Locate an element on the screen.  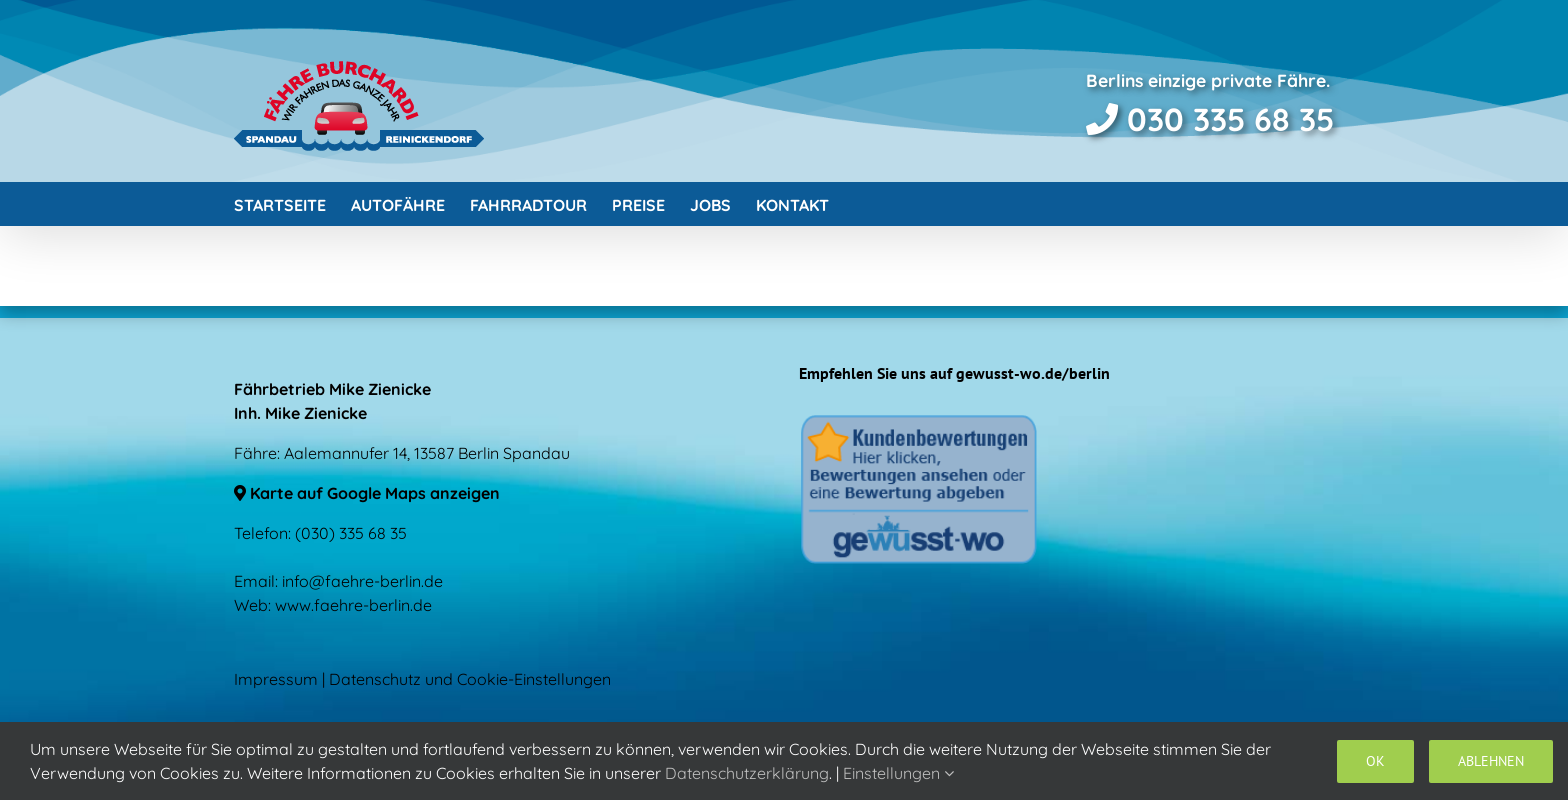
Ablehnen is located at coordinates (1491, 761).